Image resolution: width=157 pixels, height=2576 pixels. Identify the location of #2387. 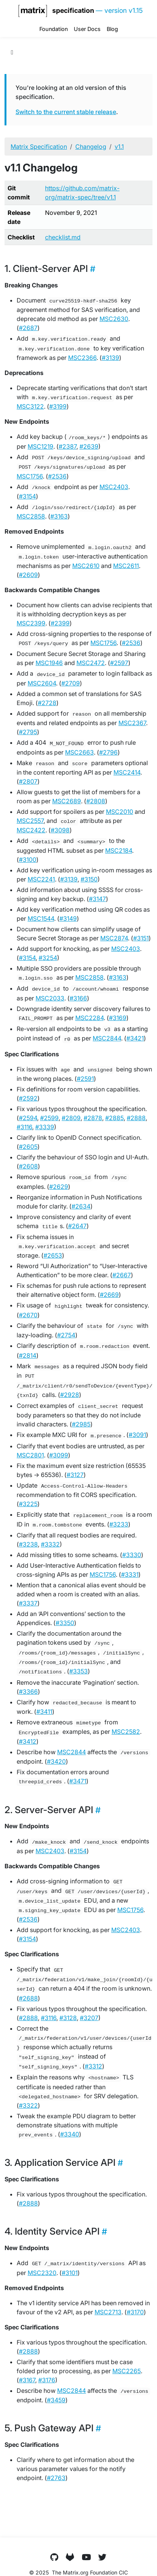
(67, 446).